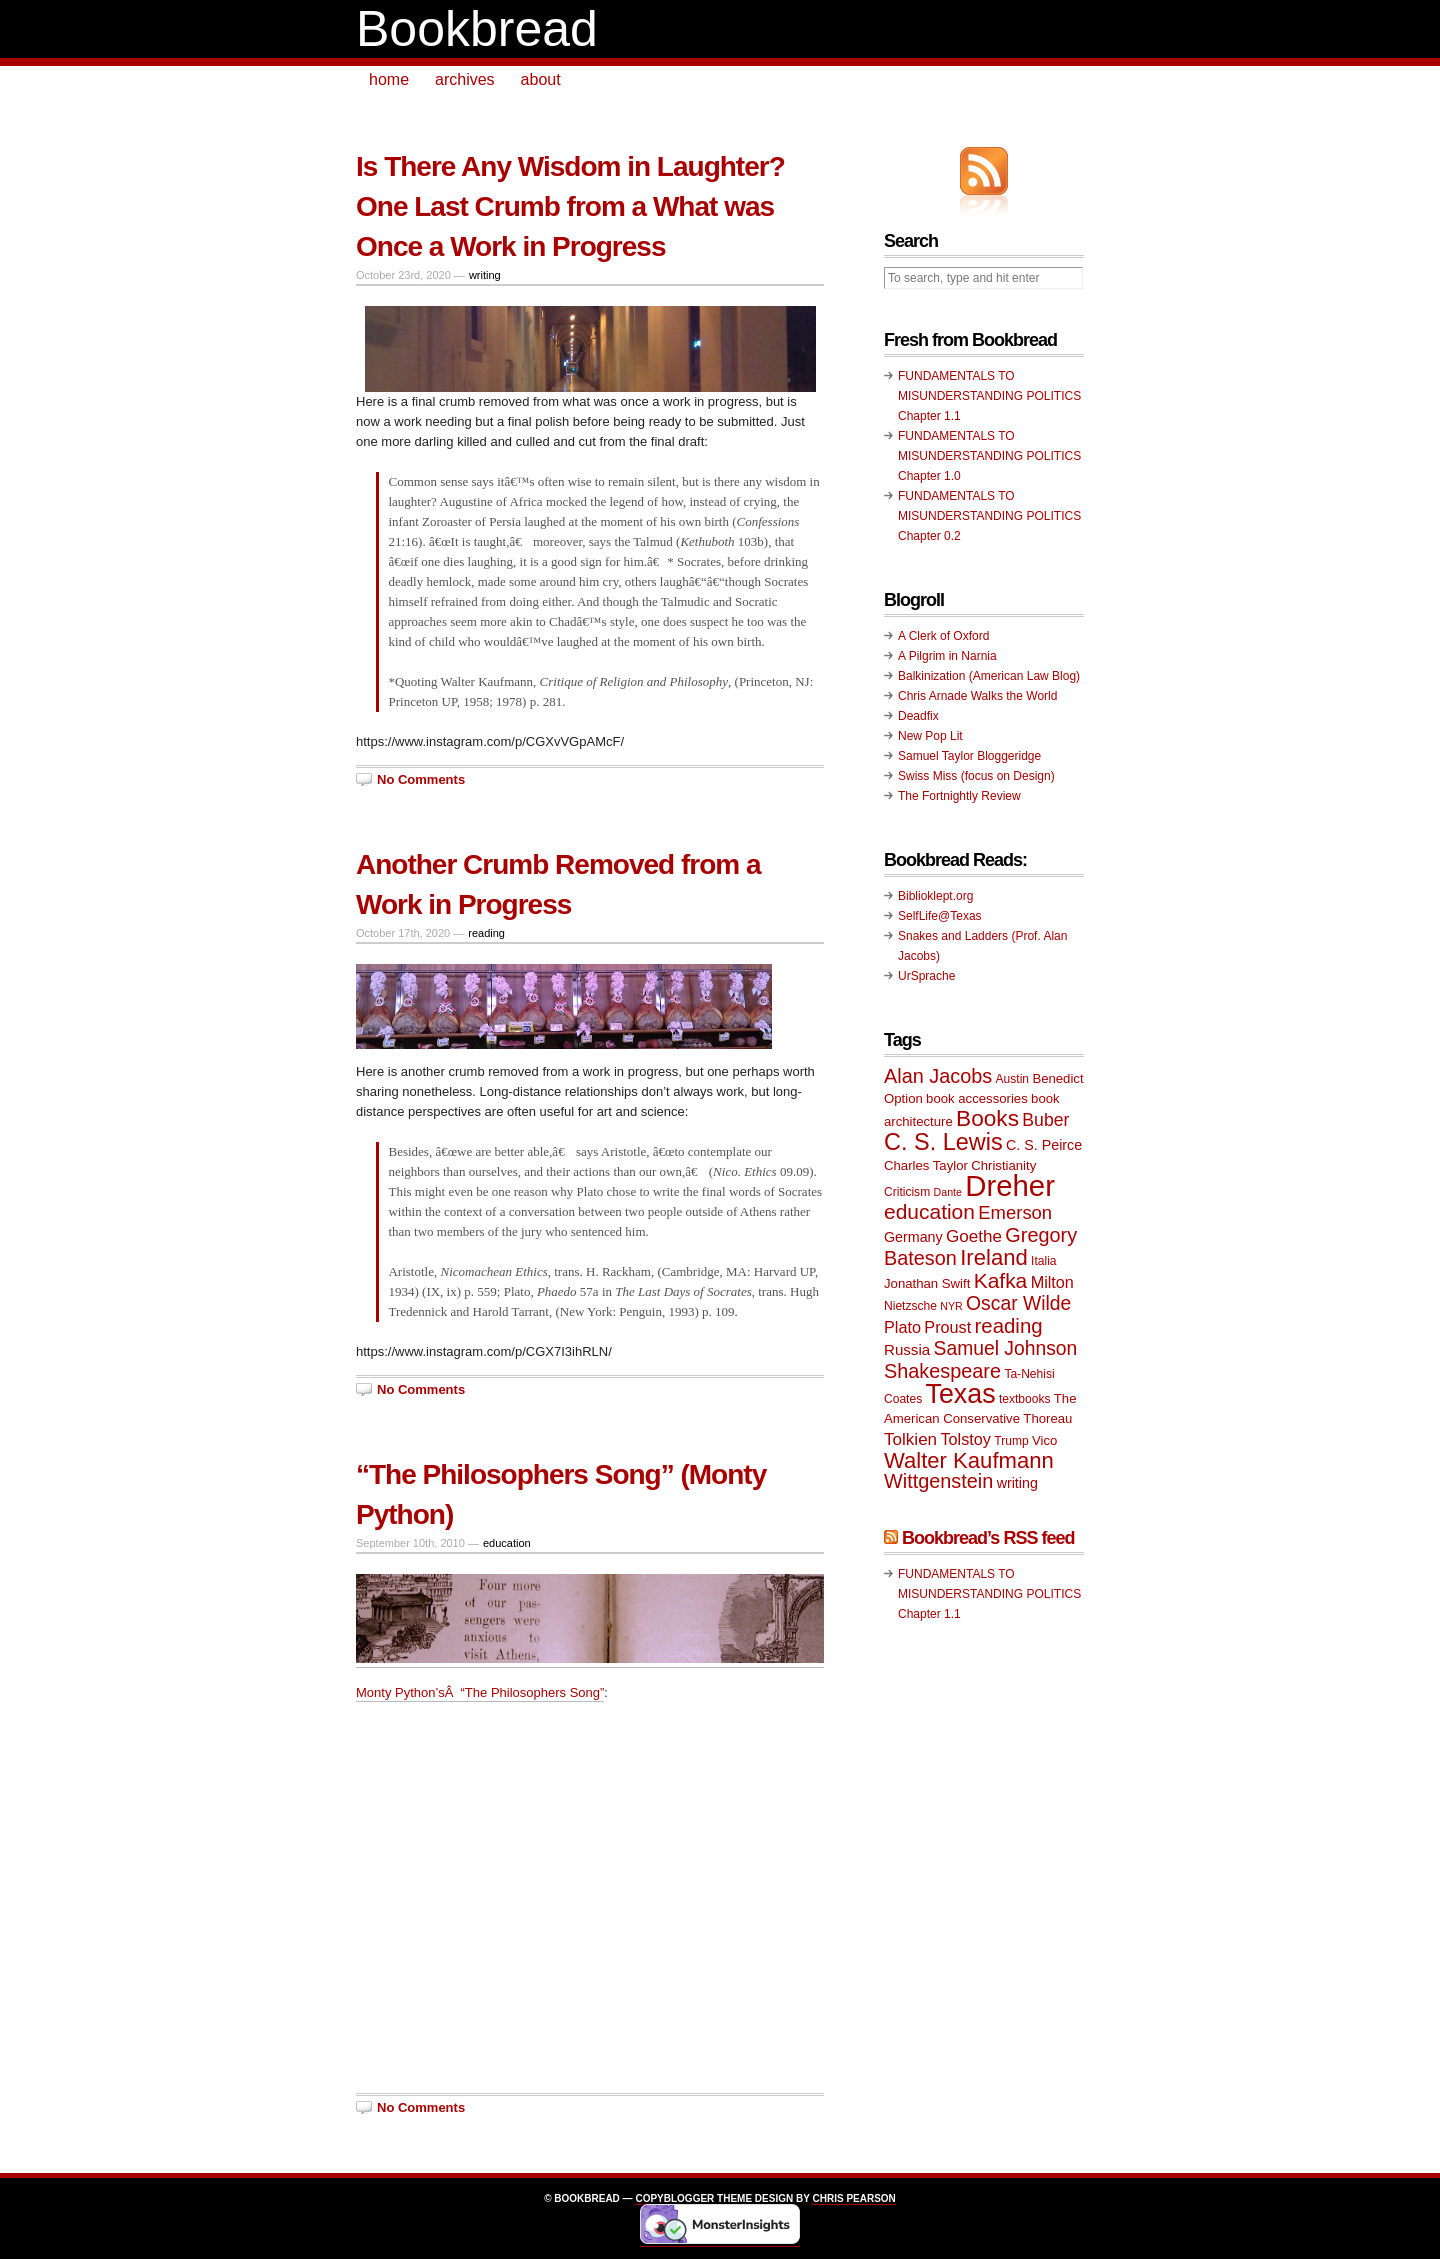  I want to click on Russia [Russia (12 items)], so click(907, 1349).